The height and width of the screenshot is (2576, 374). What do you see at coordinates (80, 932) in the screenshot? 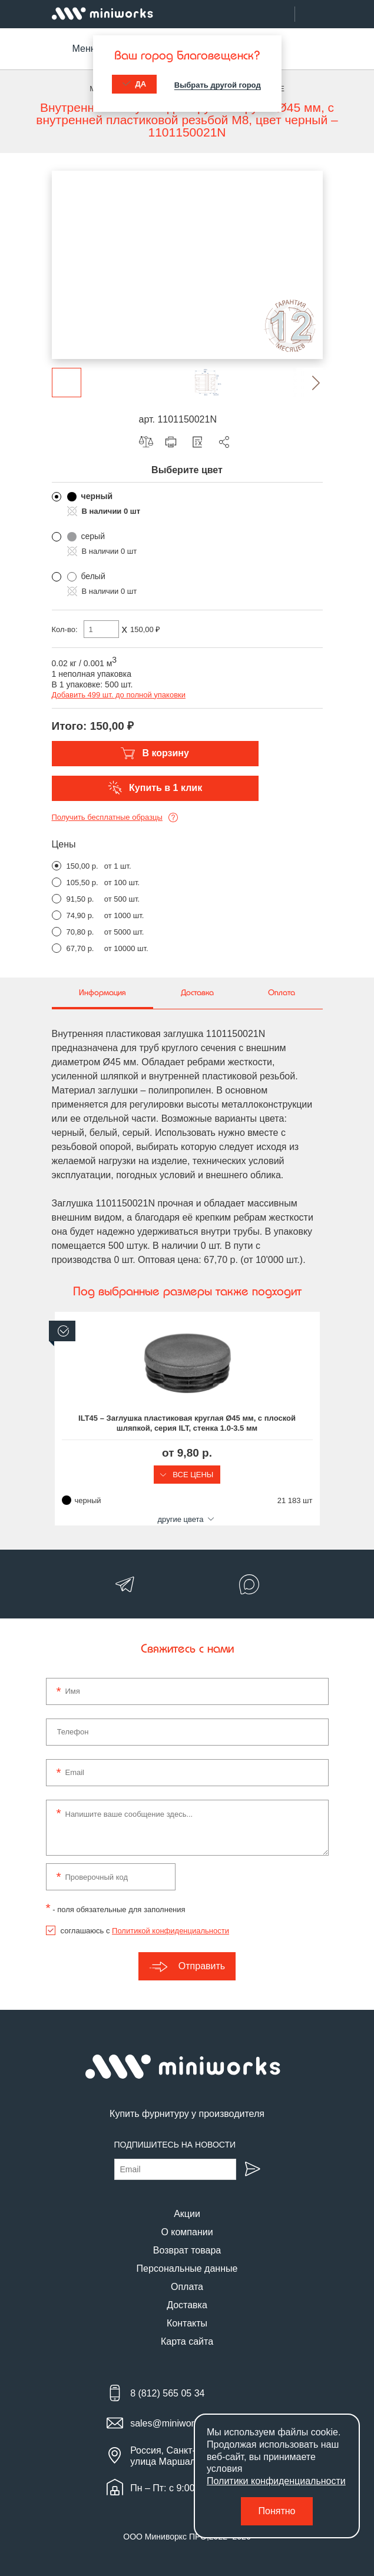
I see `70,80 р.` at bounding box center [80, 932].